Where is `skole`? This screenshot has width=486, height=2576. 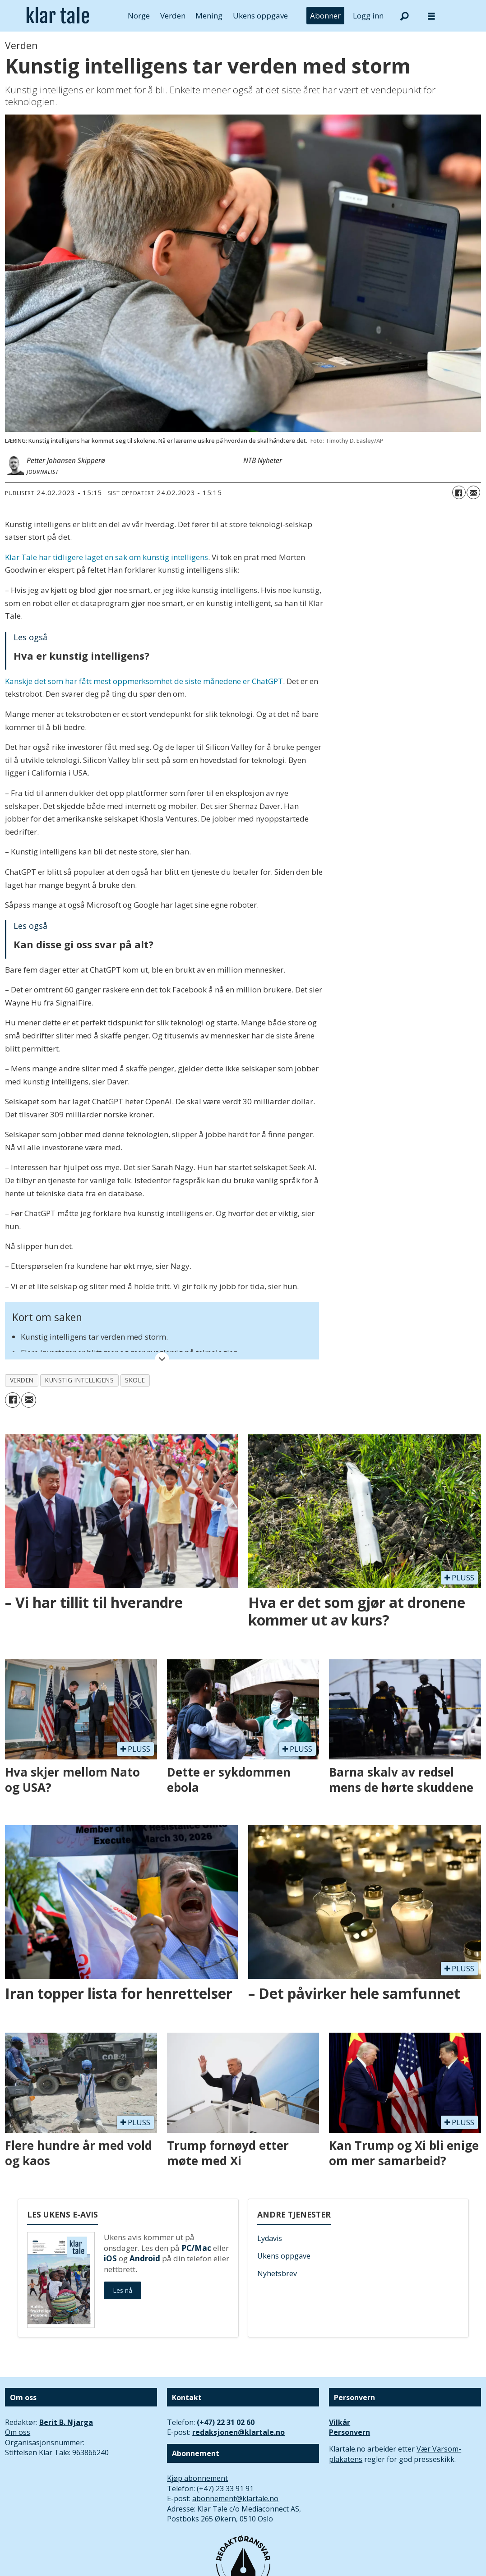
skole is located at coordinates (135, 1380).